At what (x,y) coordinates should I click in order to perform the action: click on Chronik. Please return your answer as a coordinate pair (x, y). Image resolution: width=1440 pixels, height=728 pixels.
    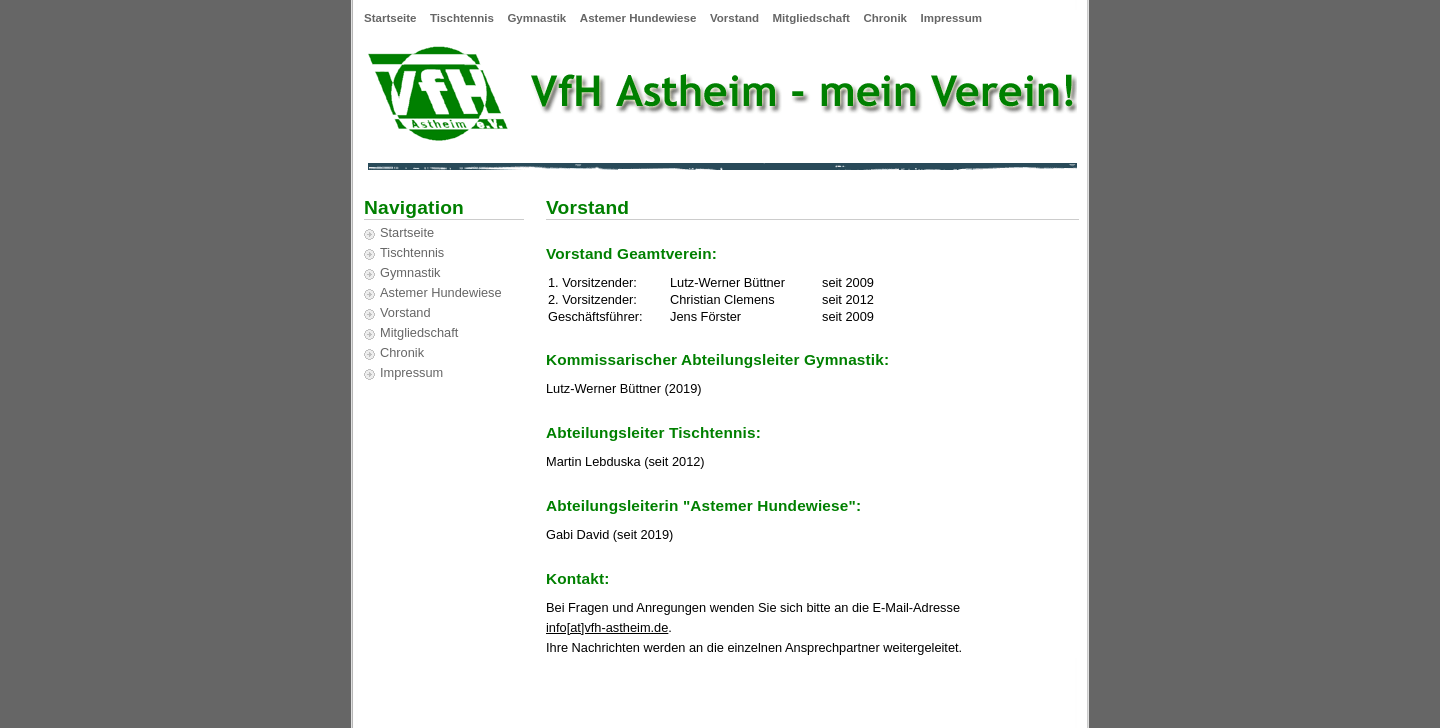
    Looking at the image, I should click on (886, 18).